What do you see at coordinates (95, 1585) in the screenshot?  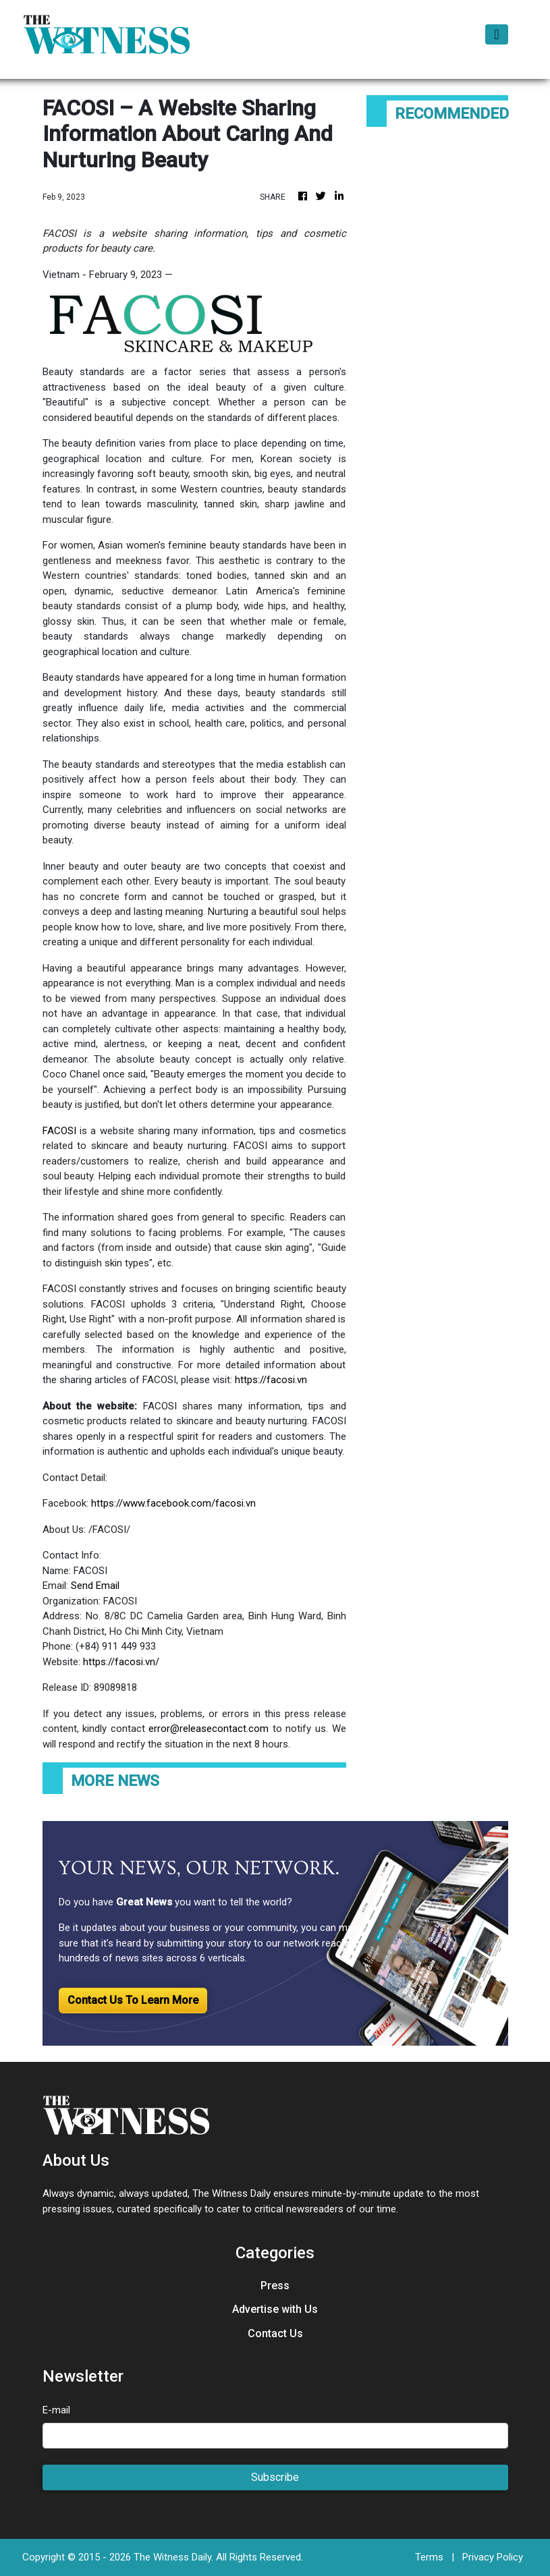 I see `Send Email` at bounding box center [95, 1585].